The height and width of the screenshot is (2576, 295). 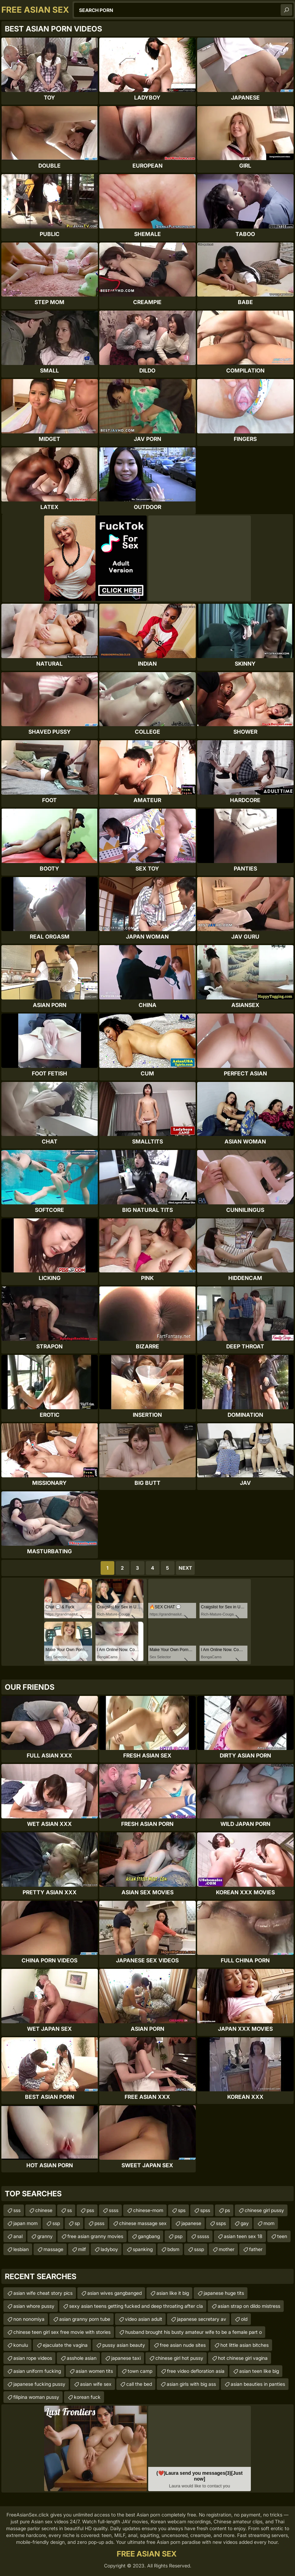 I want to click on chinese girl hot pussy, so click(x=179, y=2358).